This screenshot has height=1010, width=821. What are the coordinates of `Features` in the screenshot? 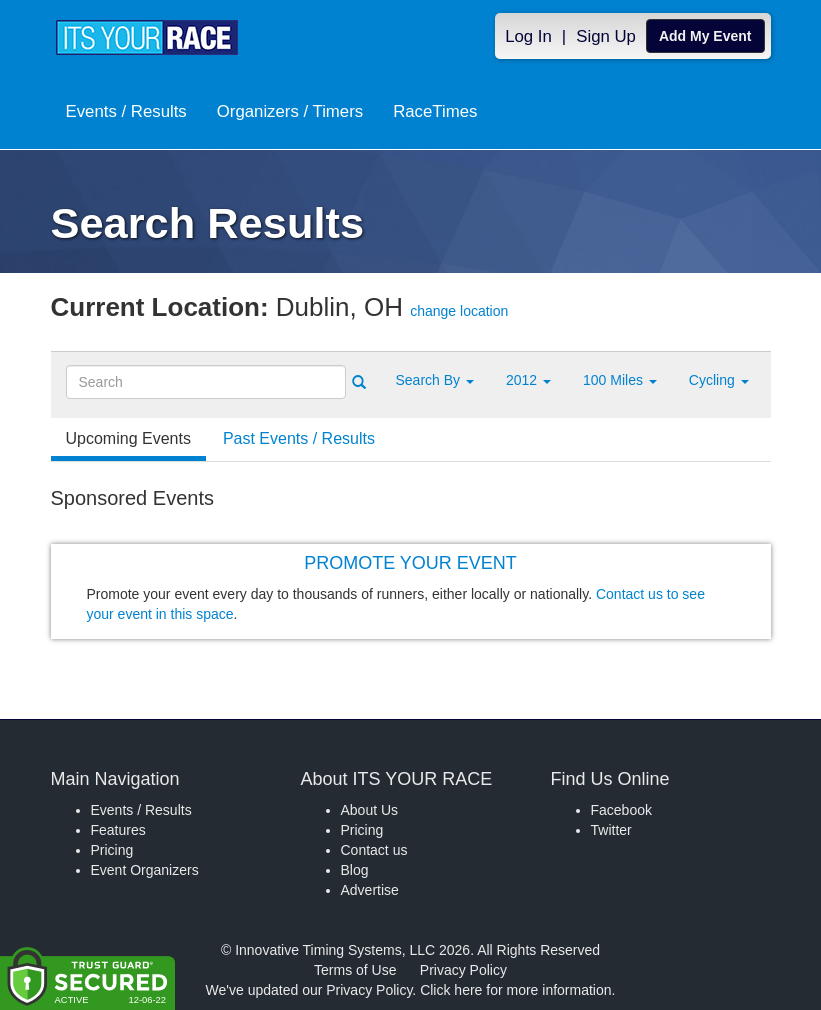 It's located at (118, 830).